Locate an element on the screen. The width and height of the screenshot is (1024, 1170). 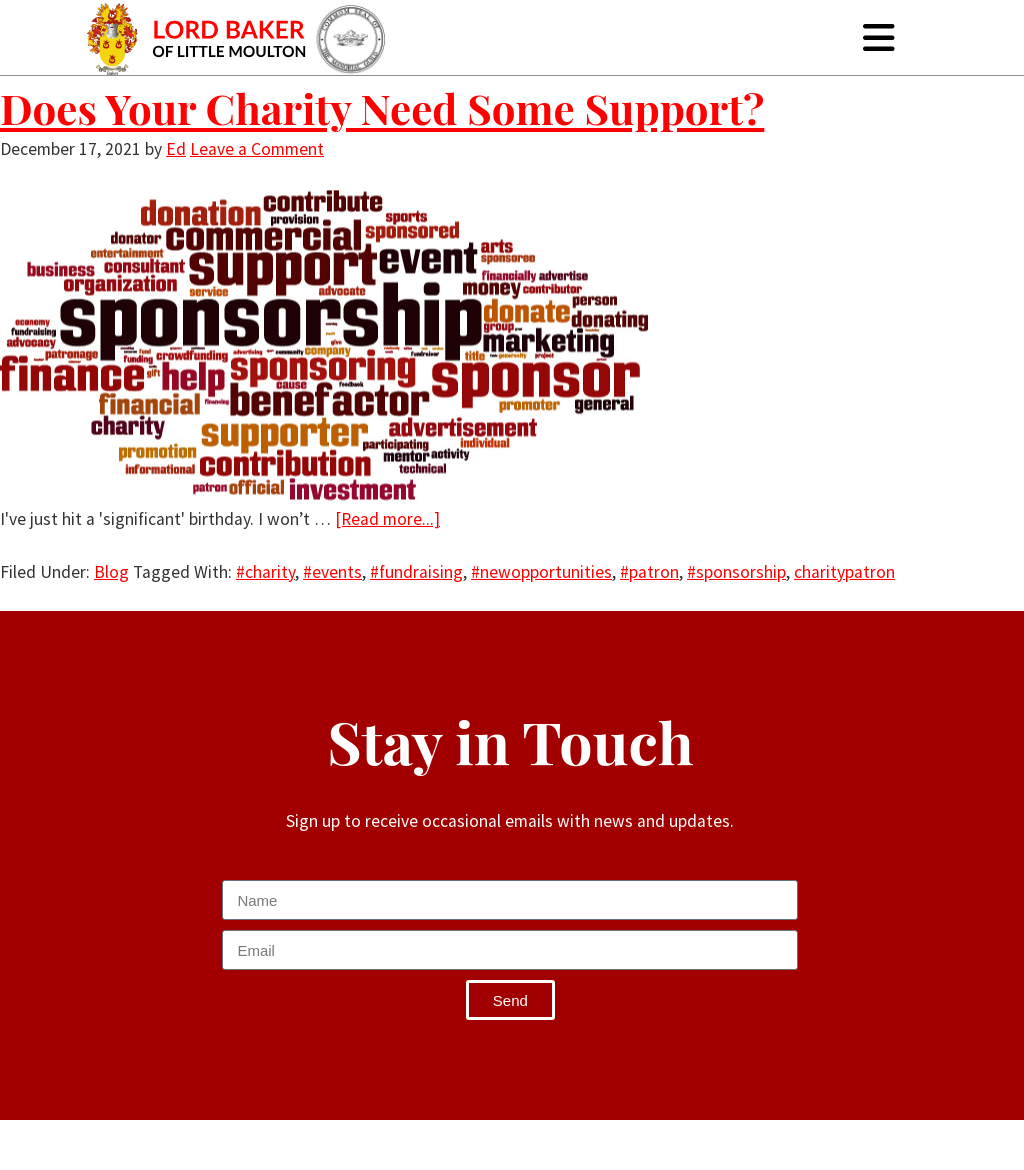
#newopportunities is located at coordinates (541, 572).